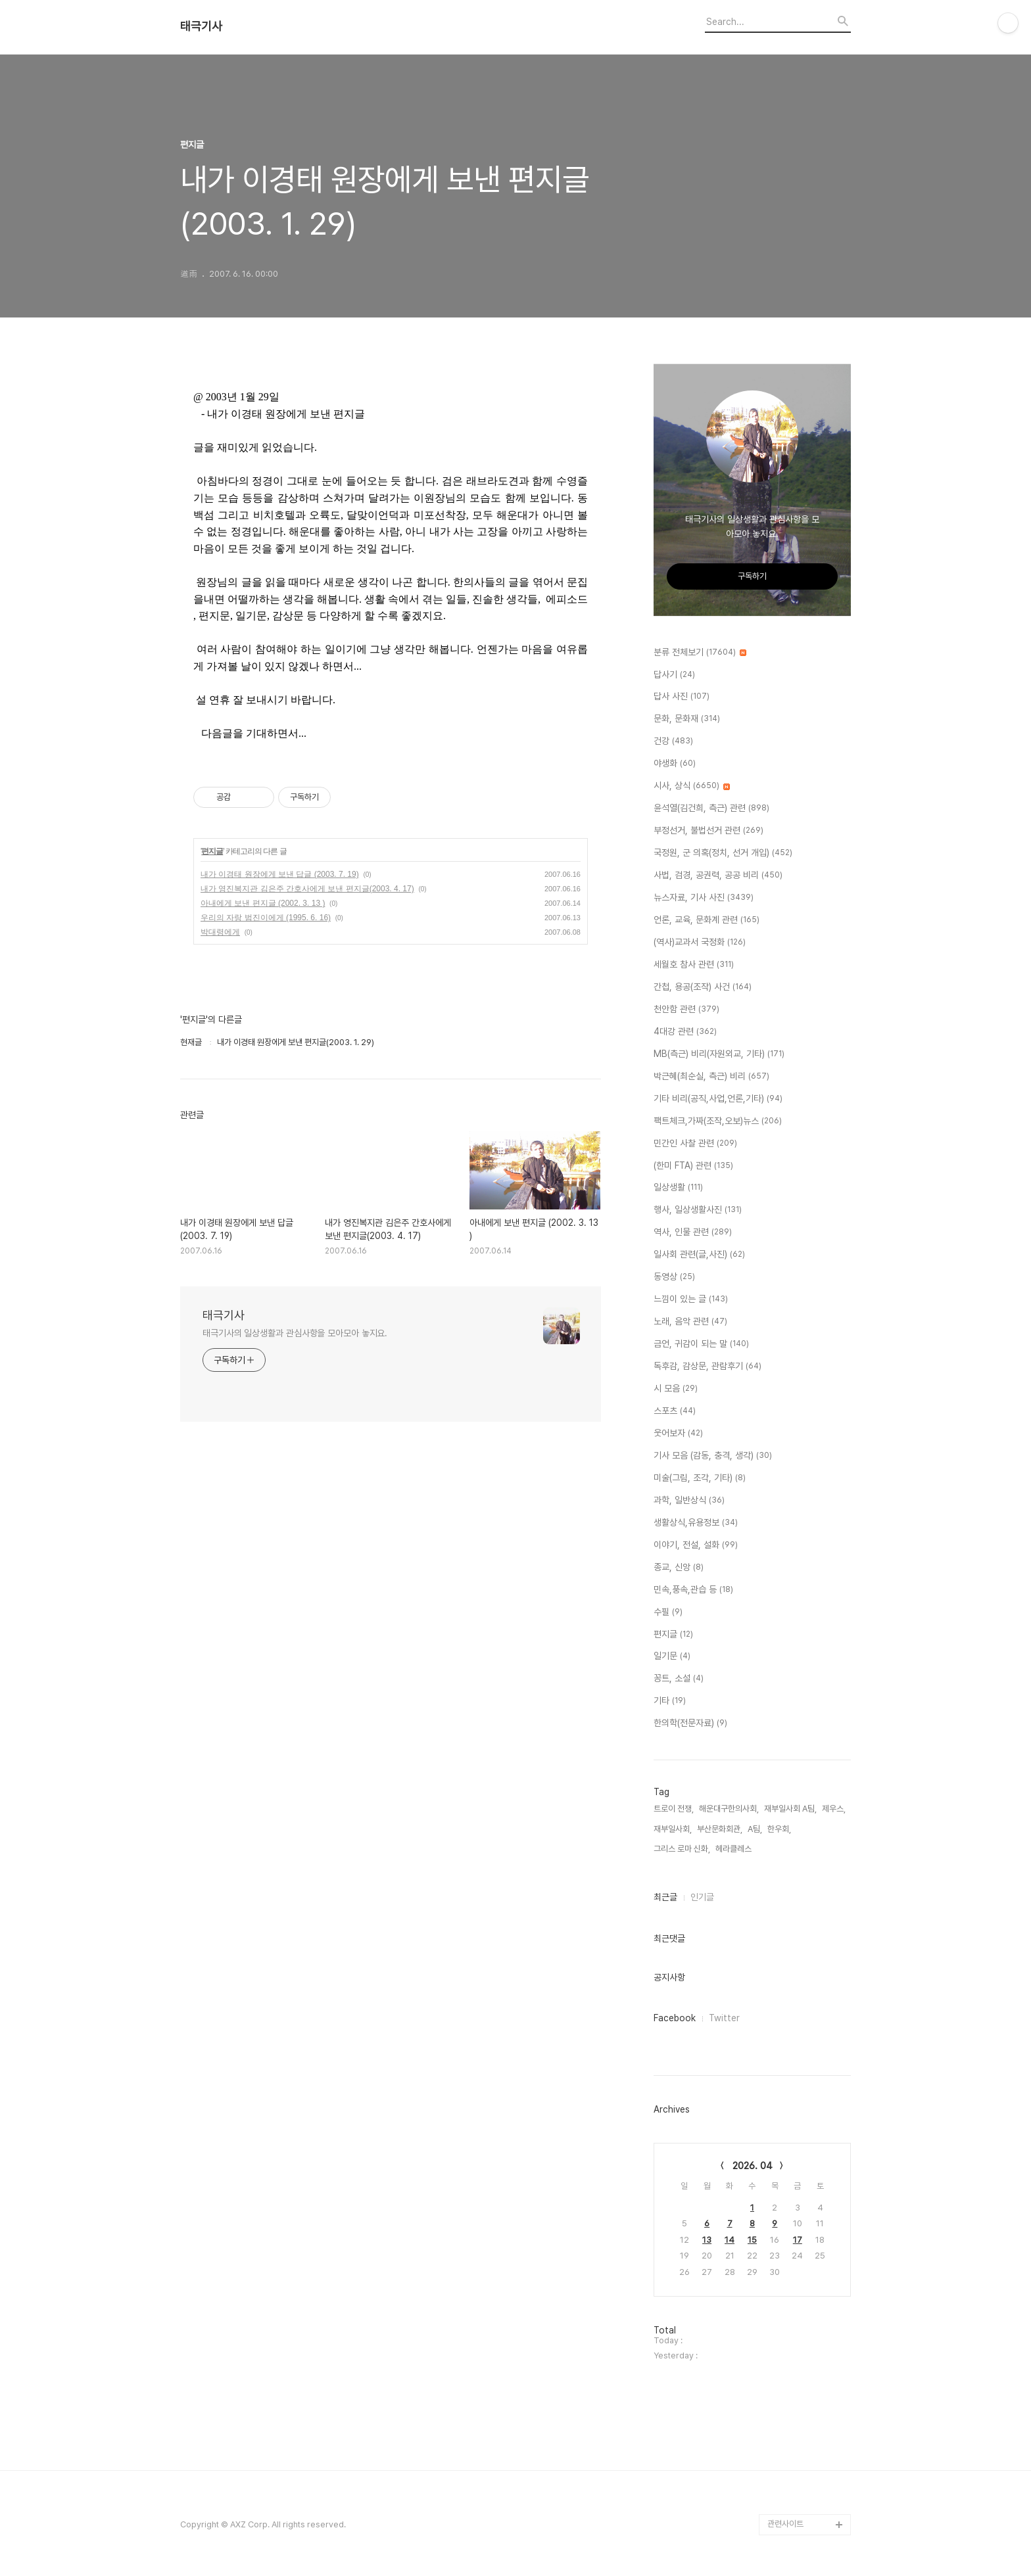  I want to click on (한미 FTA) 관련, so click(693, 1166).